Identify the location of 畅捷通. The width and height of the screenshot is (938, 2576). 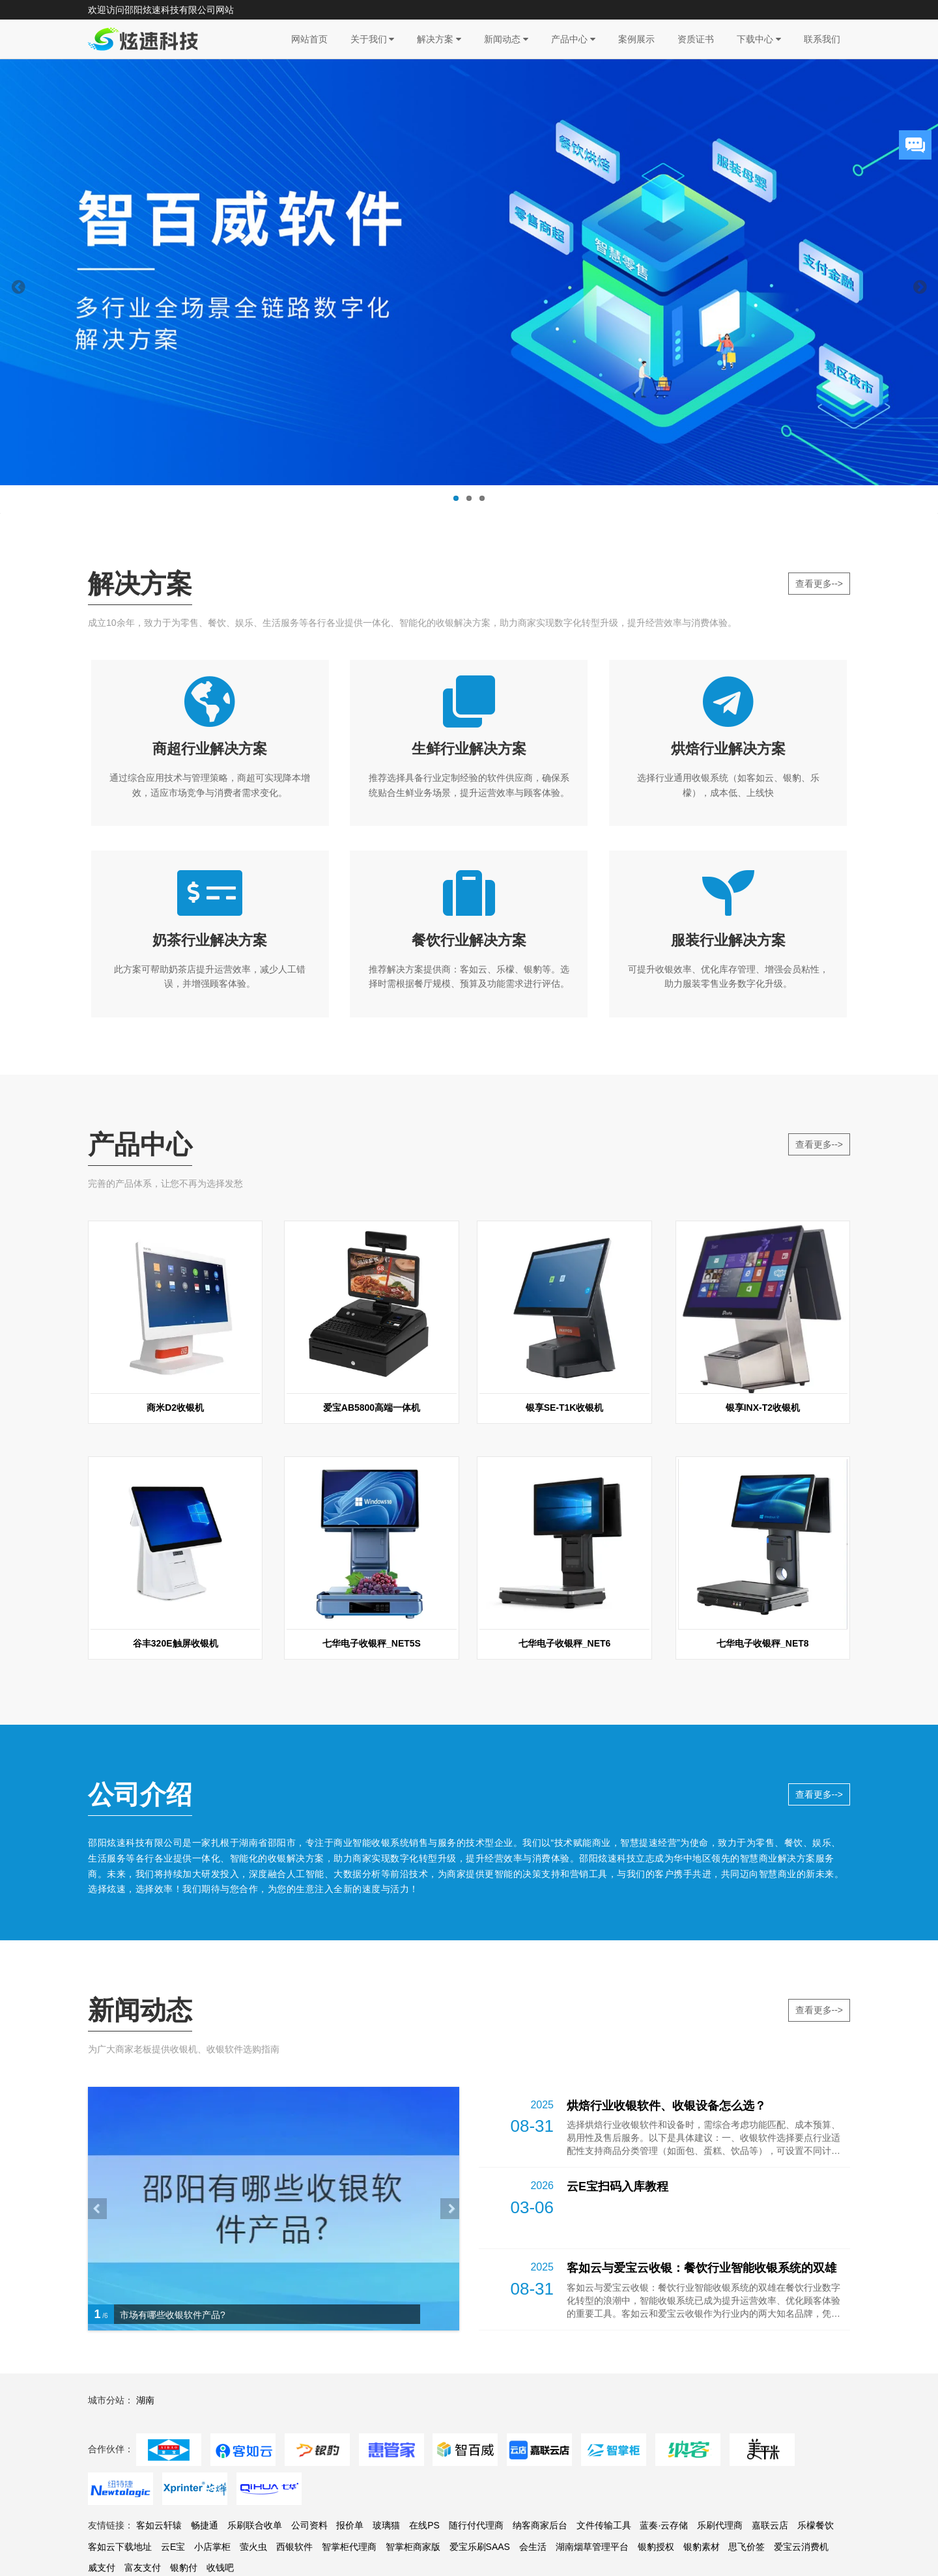
(204, 2549).